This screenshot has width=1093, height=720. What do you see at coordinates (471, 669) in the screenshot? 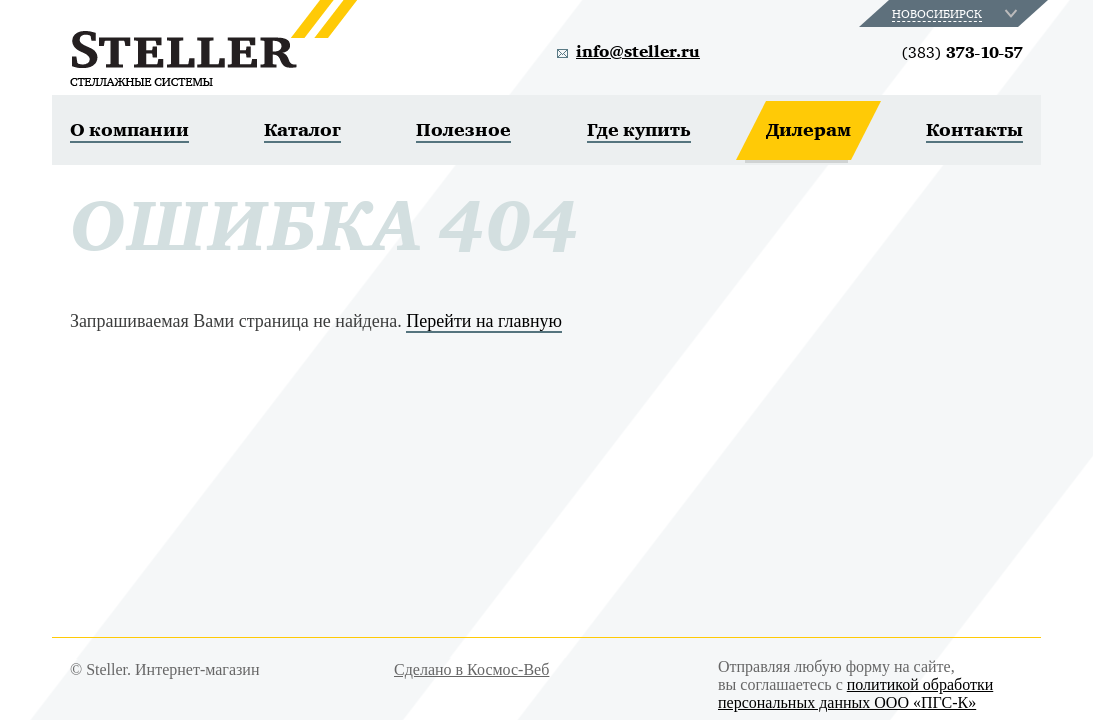
I see `Сделано в Космос-Веб` at bounding box center [471, 669].